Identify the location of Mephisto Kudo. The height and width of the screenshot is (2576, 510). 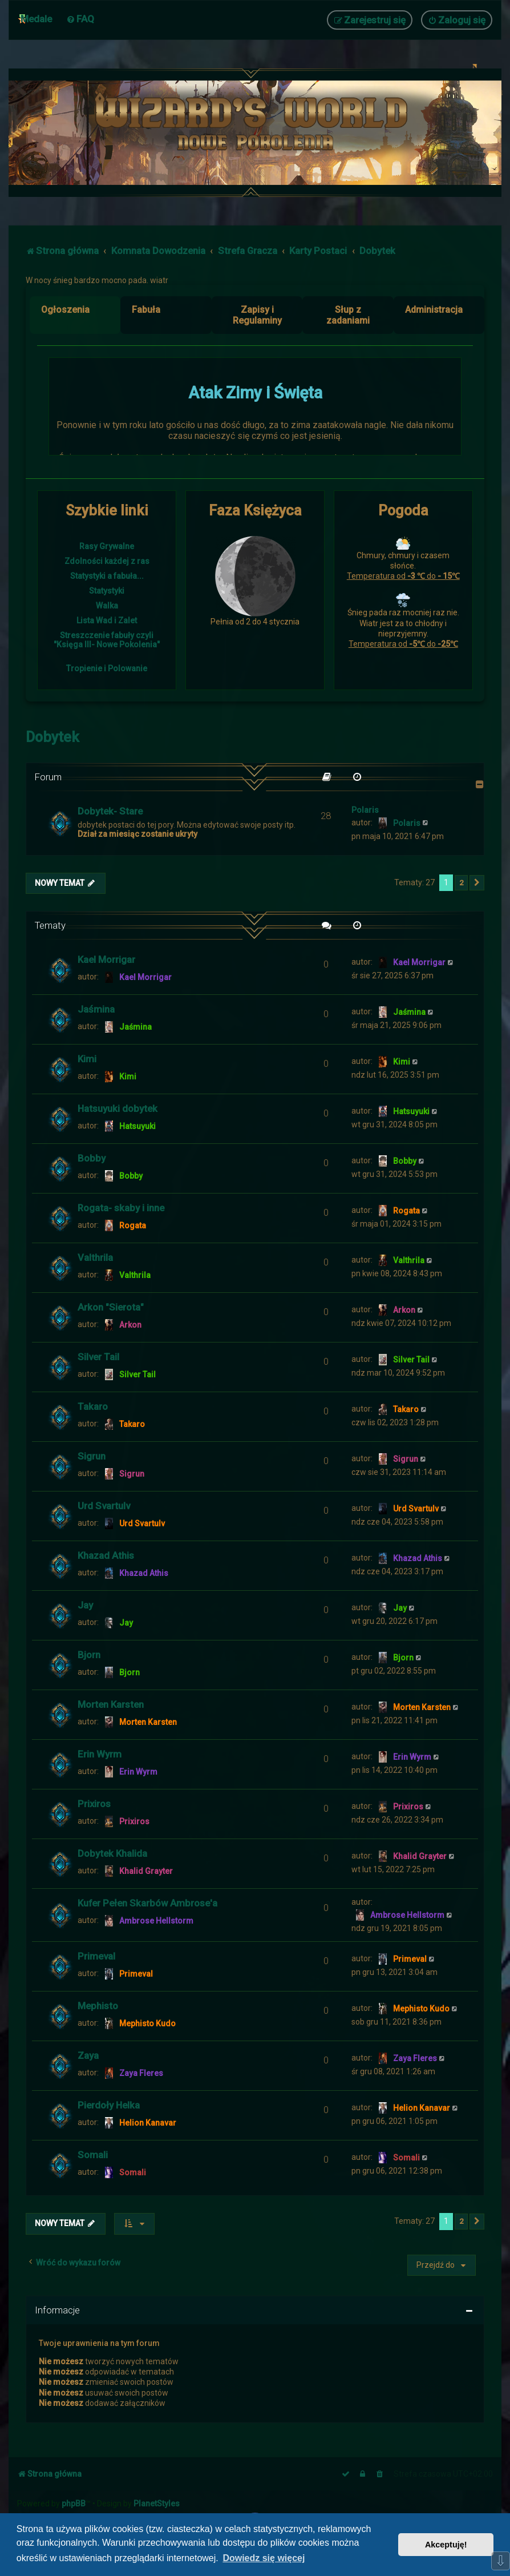
(147, 2023).